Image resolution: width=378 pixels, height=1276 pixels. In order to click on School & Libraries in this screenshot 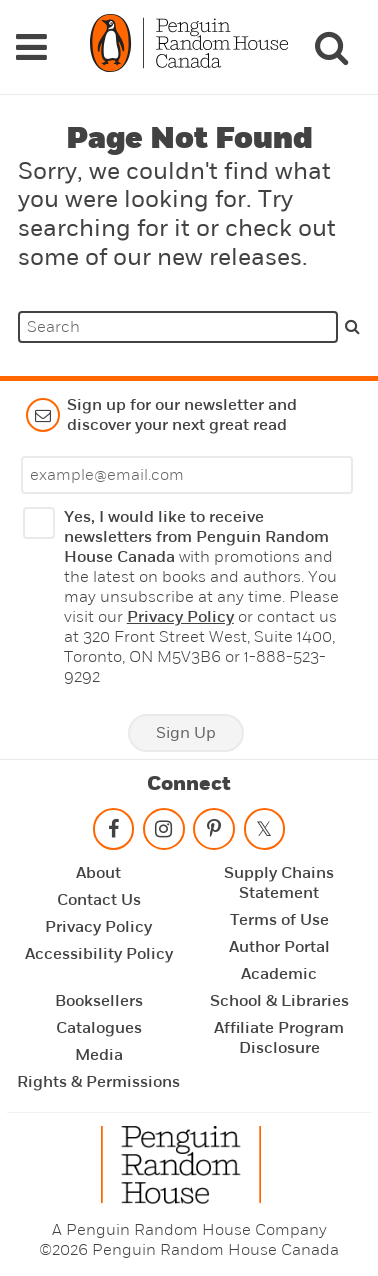, I will do `click(279, 1001)`.